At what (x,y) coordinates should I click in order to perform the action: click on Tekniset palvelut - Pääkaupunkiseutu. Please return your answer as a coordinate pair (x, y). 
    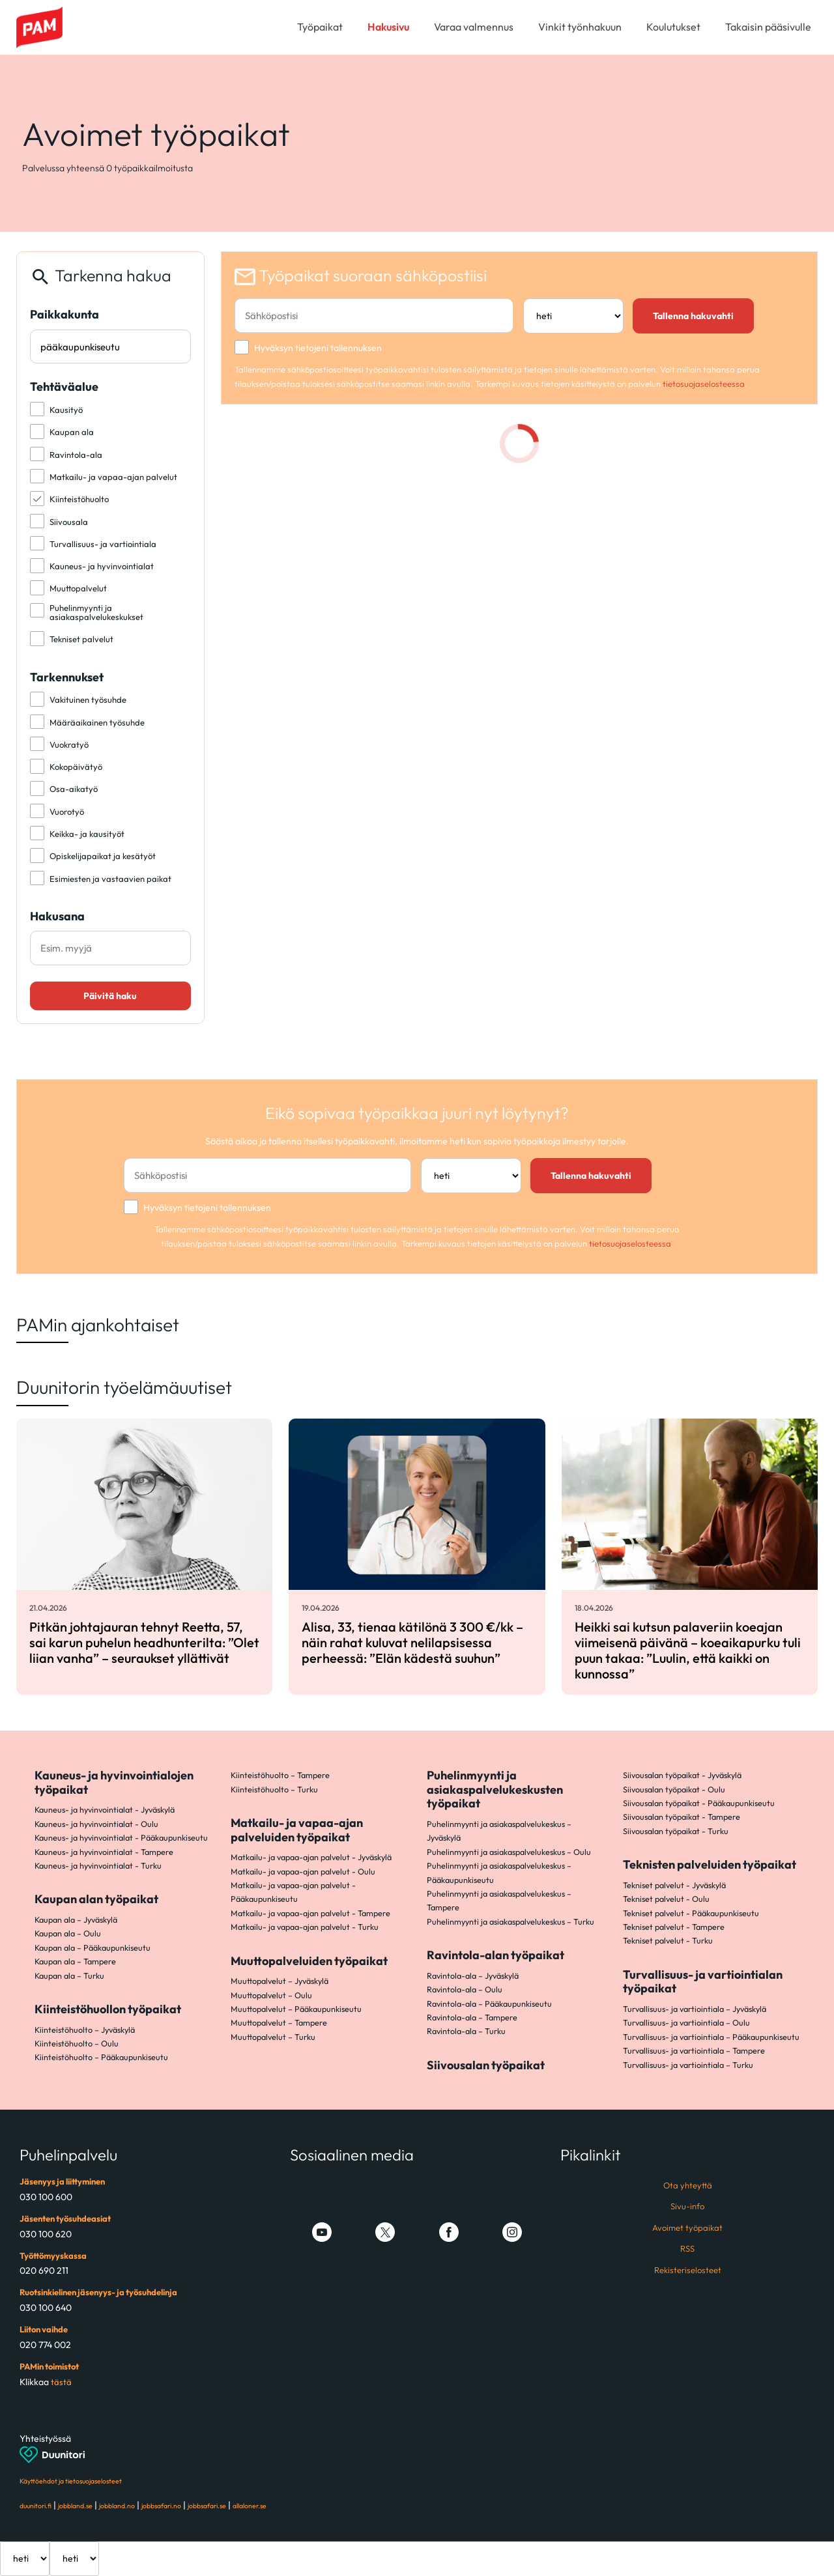
    Looking at the image, I should click on (691, 1913).